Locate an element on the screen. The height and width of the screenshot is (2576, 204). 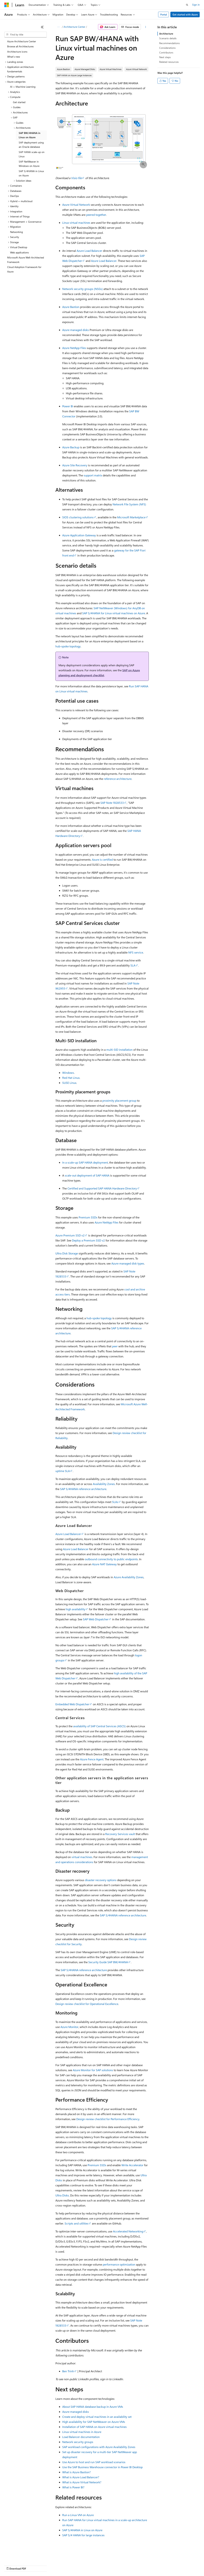
SAP deployment using an Oracle database [treeitem] is located at coordinates (31, 145).